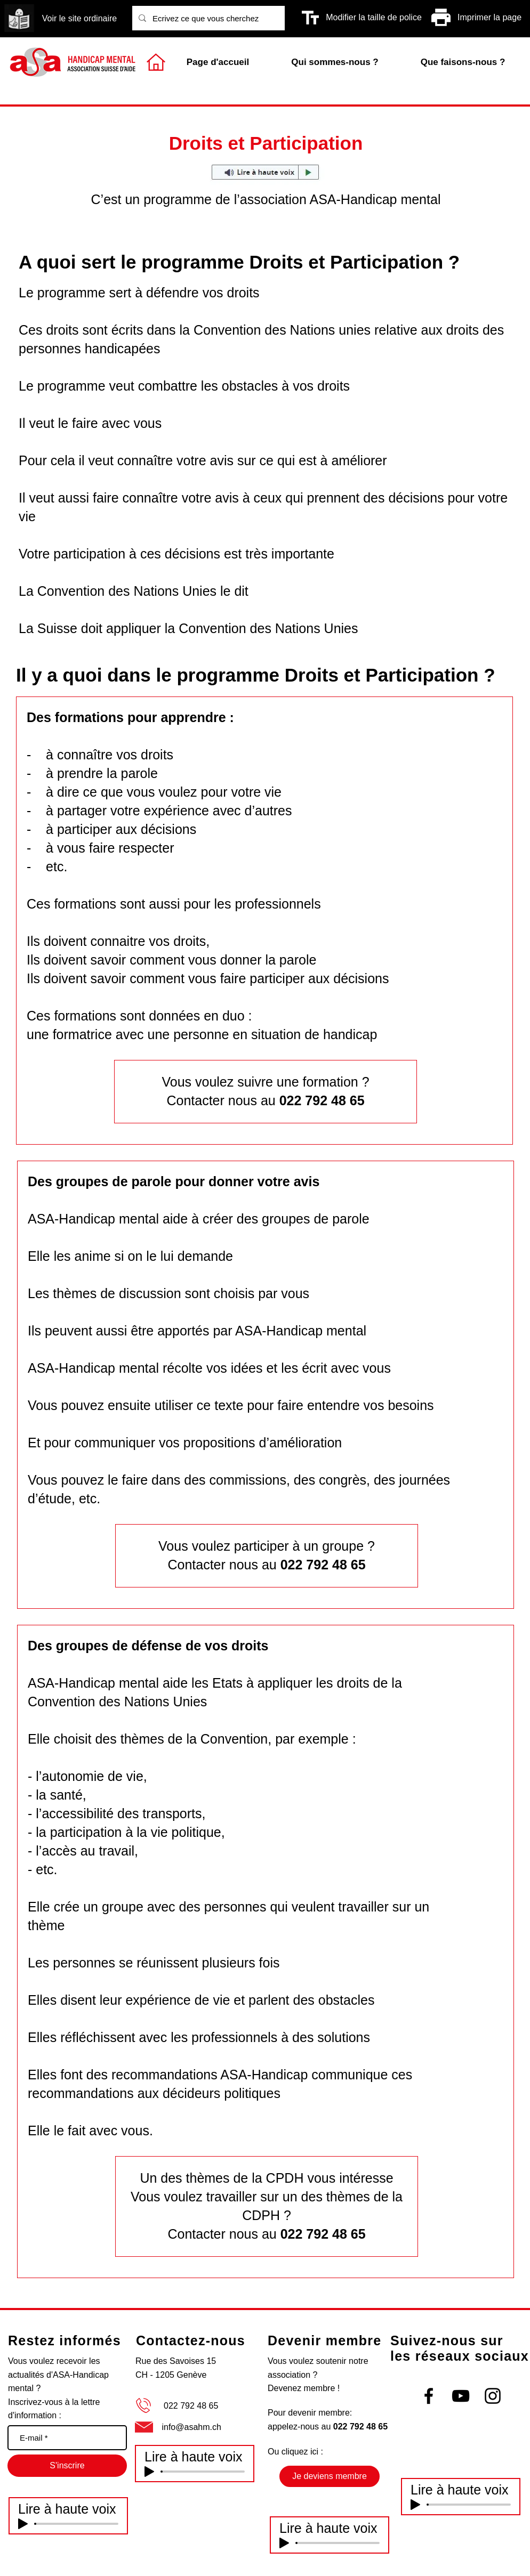 The height and width of the screenshot is (2576, 530). What do you see at coordinates (191, 2427) in the screenshot?
I see `info@asahm.ch` at bounding box center [191, 2427].